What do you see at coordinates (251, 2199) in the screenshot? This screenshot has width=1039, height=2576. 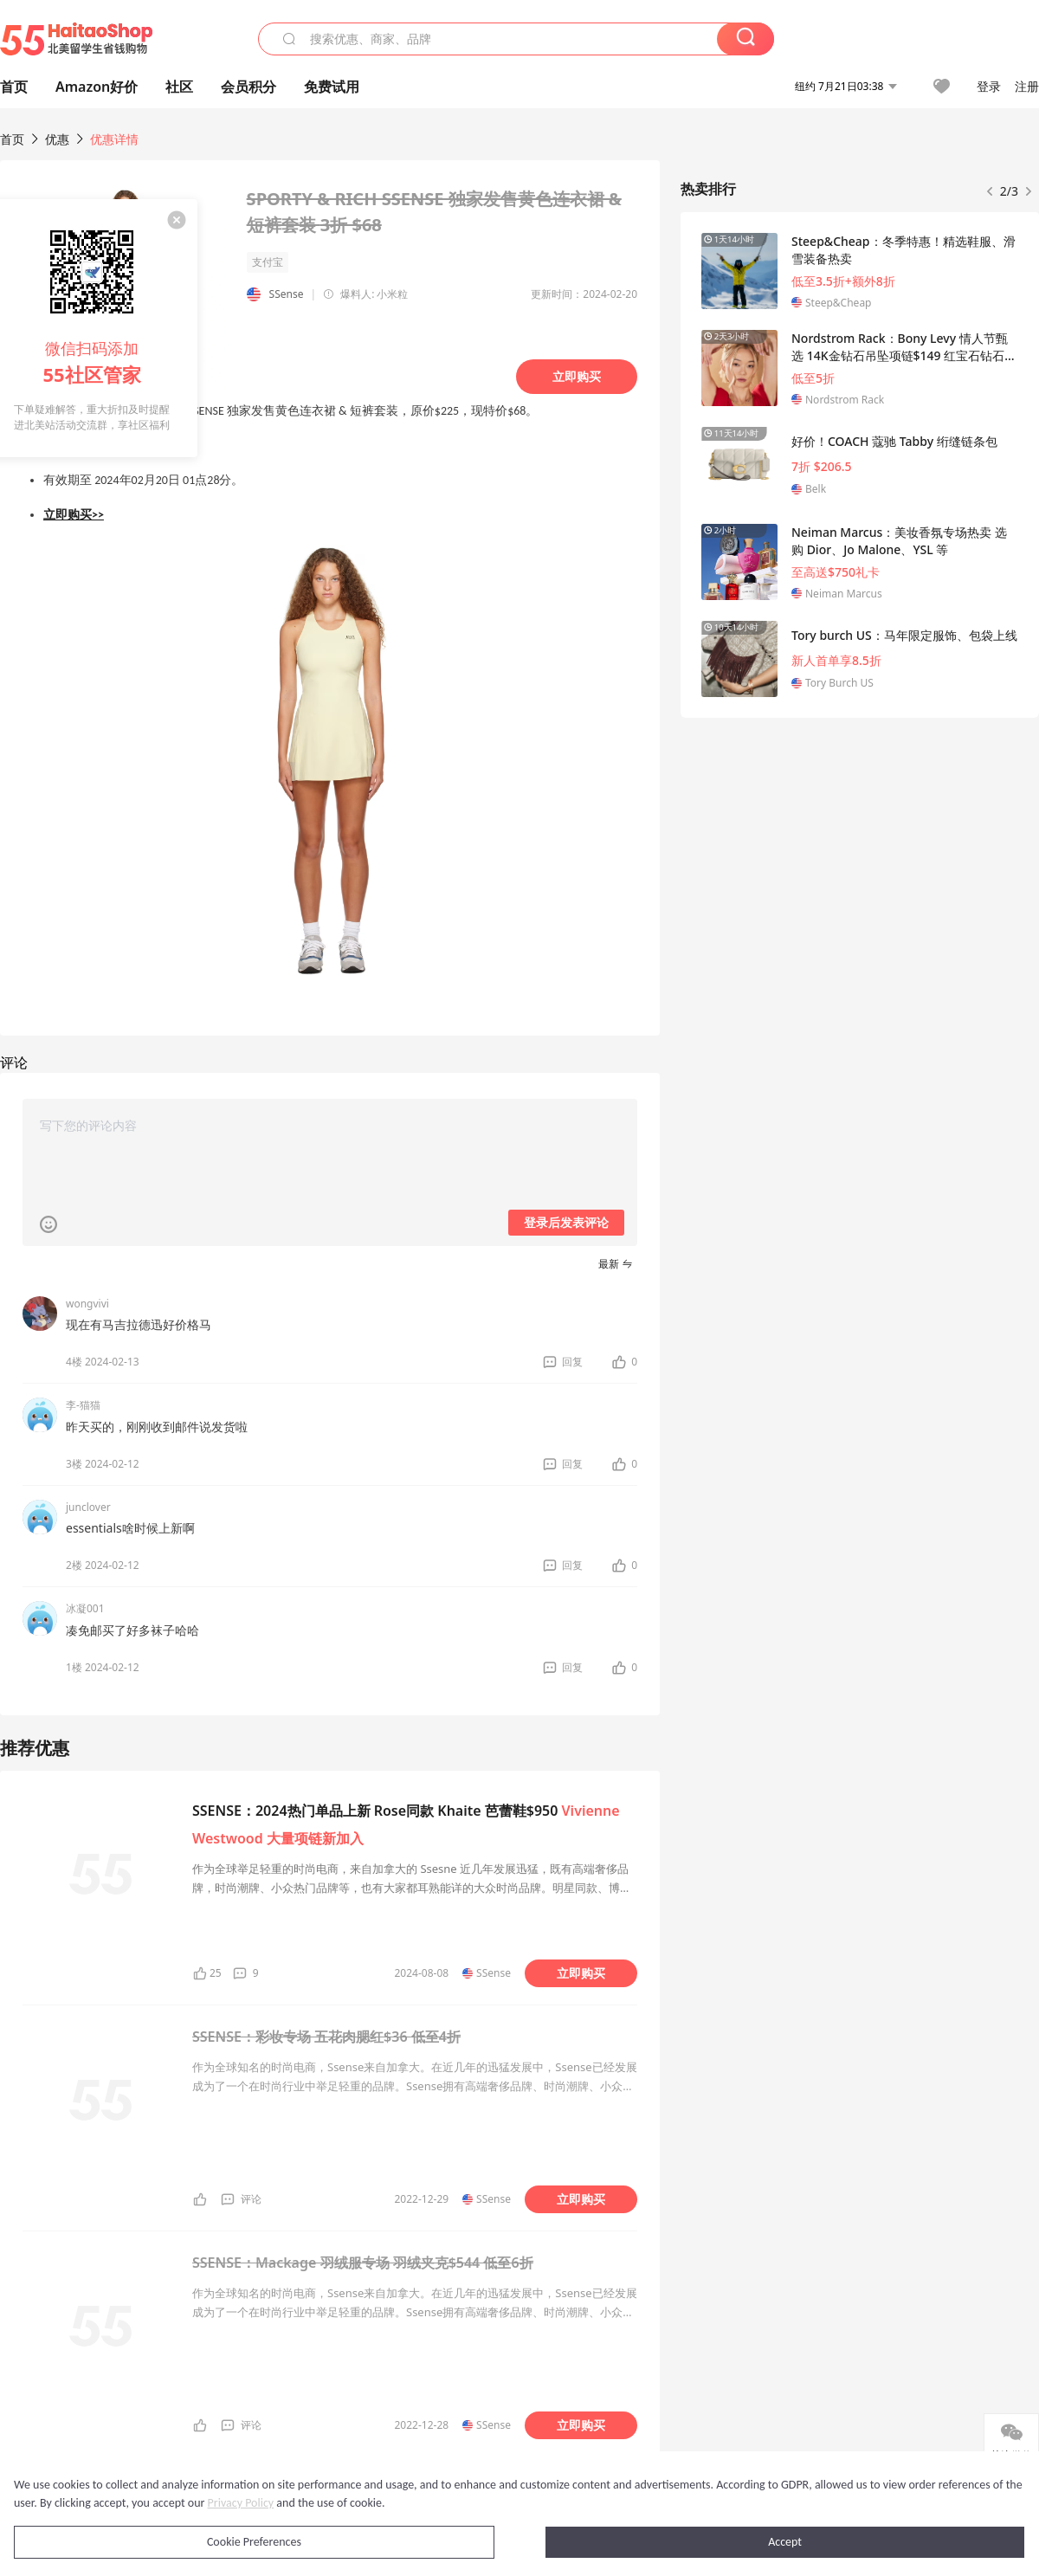 I see `评论` at bounding box center [251, 2199].